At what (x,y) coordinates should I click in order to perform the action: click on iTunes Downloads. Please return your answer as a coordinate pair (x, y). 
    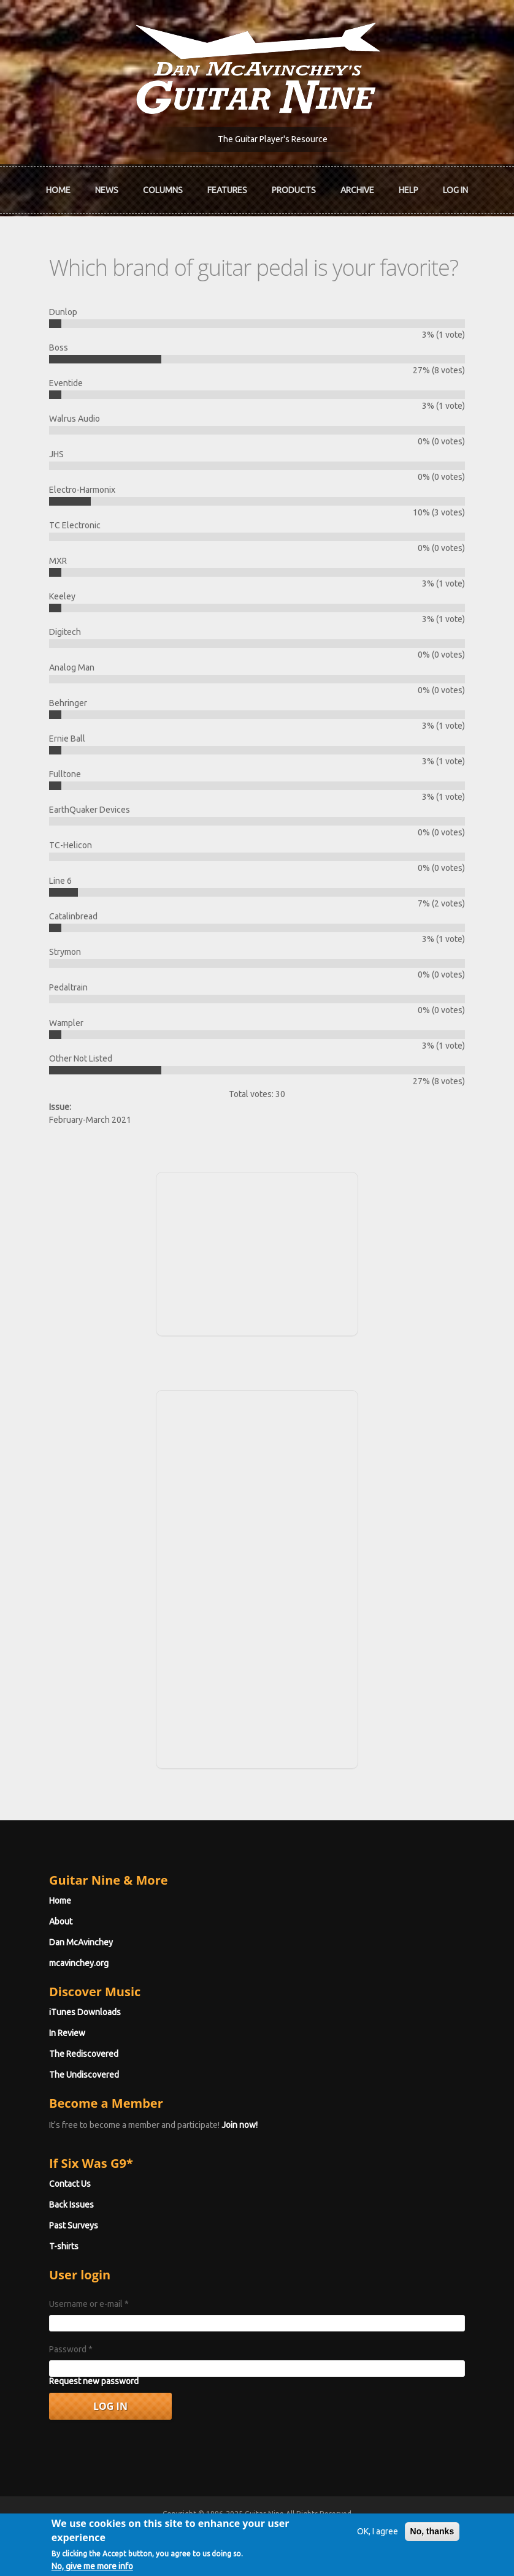
    Looking at the image, I should click on (85, 2012).